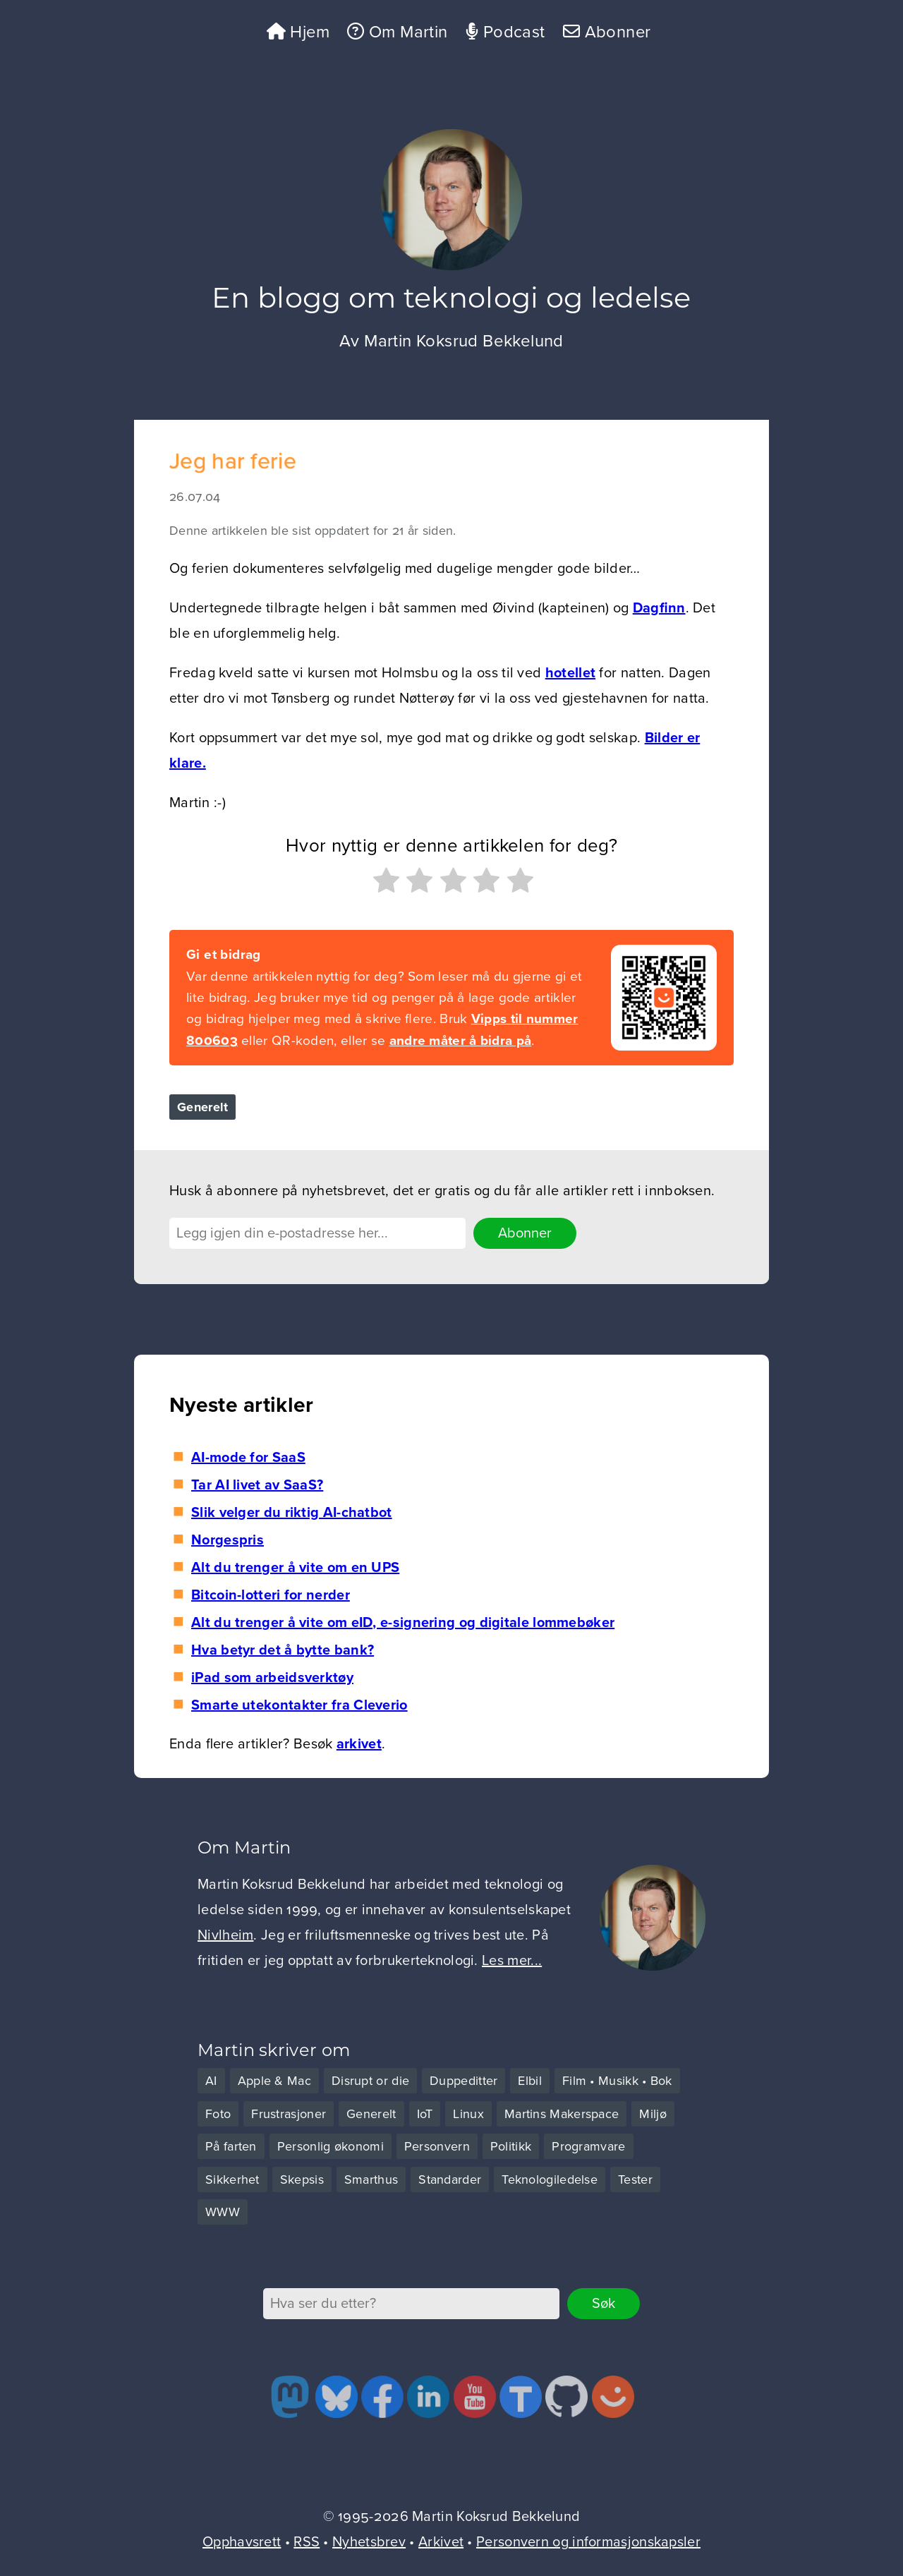  Describe the element at coordinates (464, 341) in the screenshot. I see `Martin Koksrud Bekkelund` at that location.